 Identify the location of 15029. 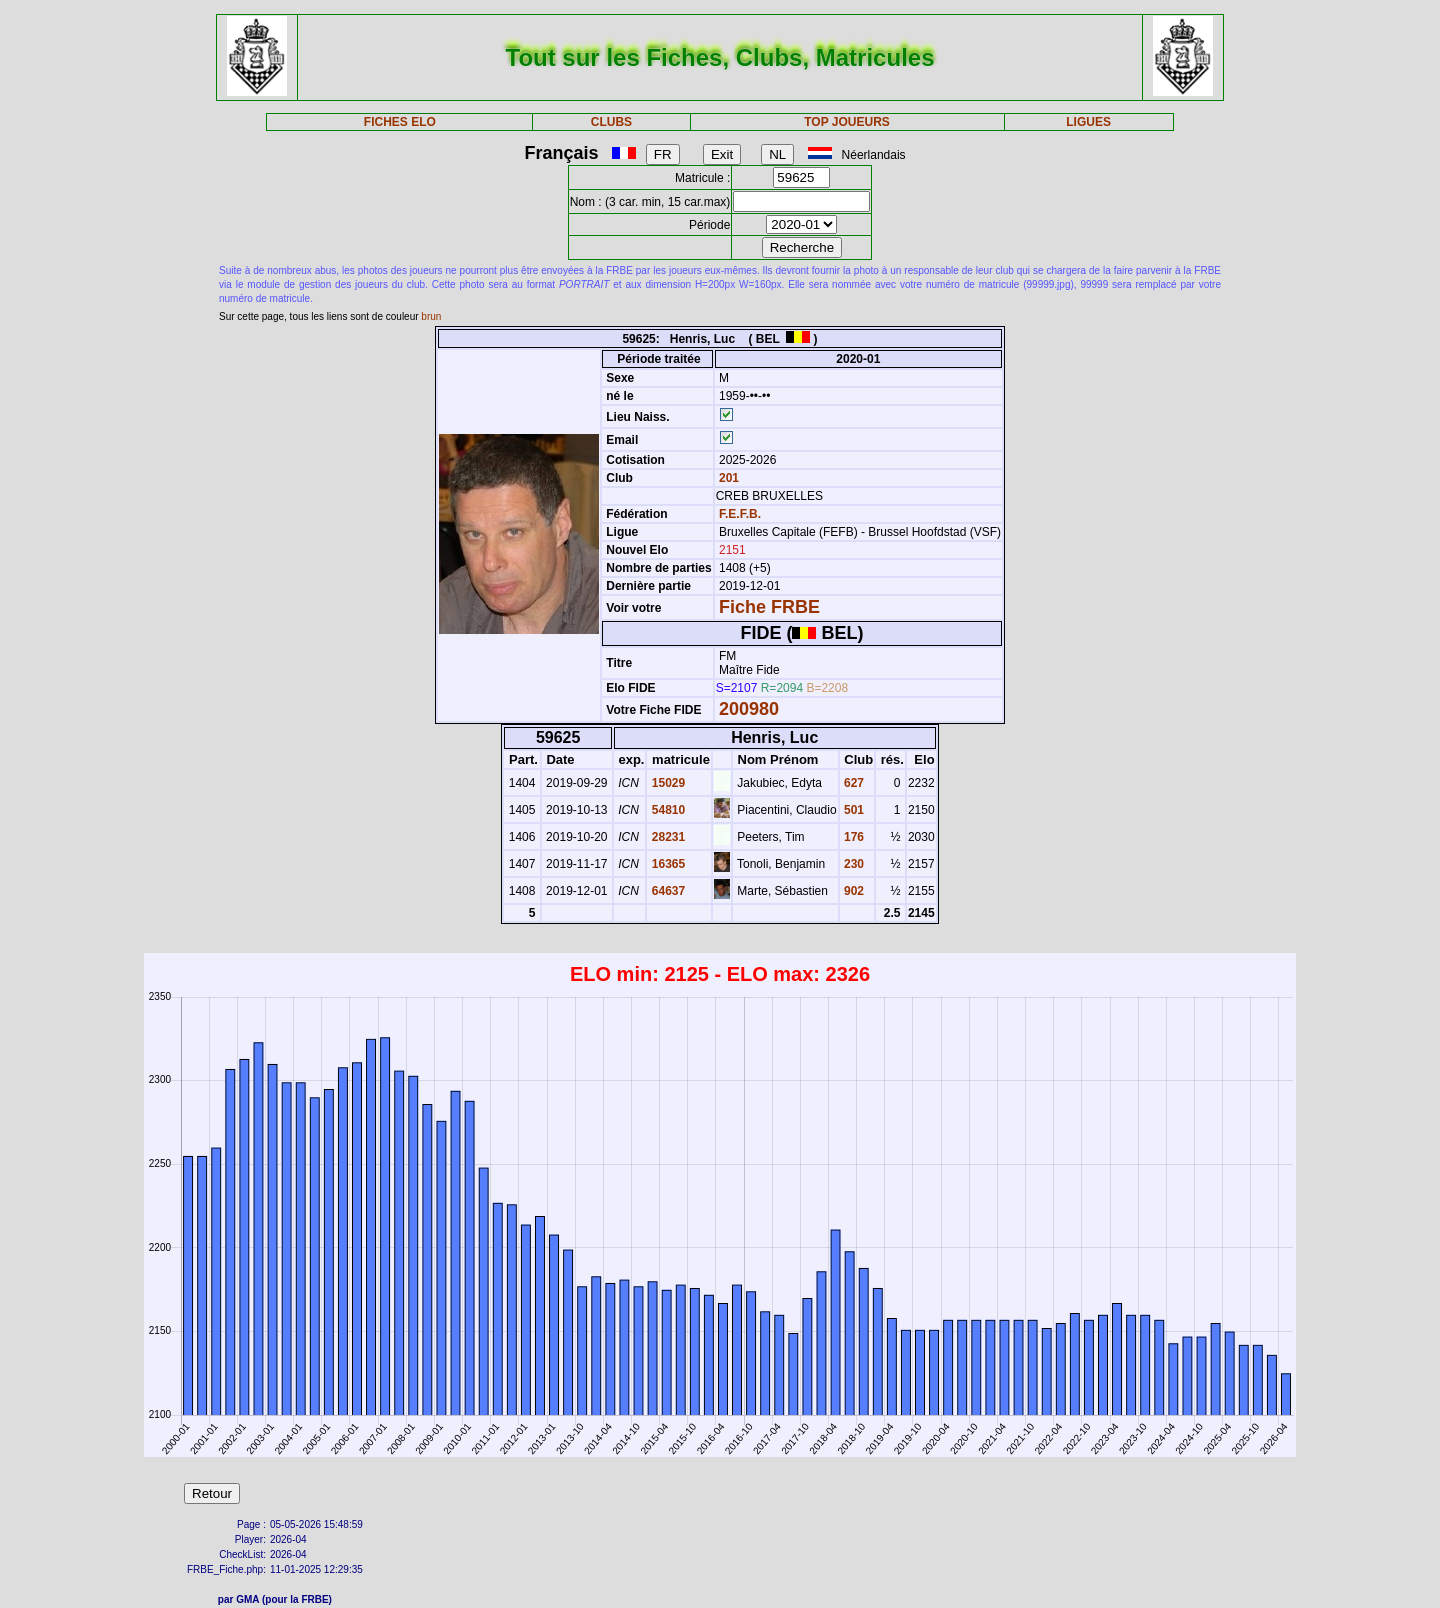
(666, 783).